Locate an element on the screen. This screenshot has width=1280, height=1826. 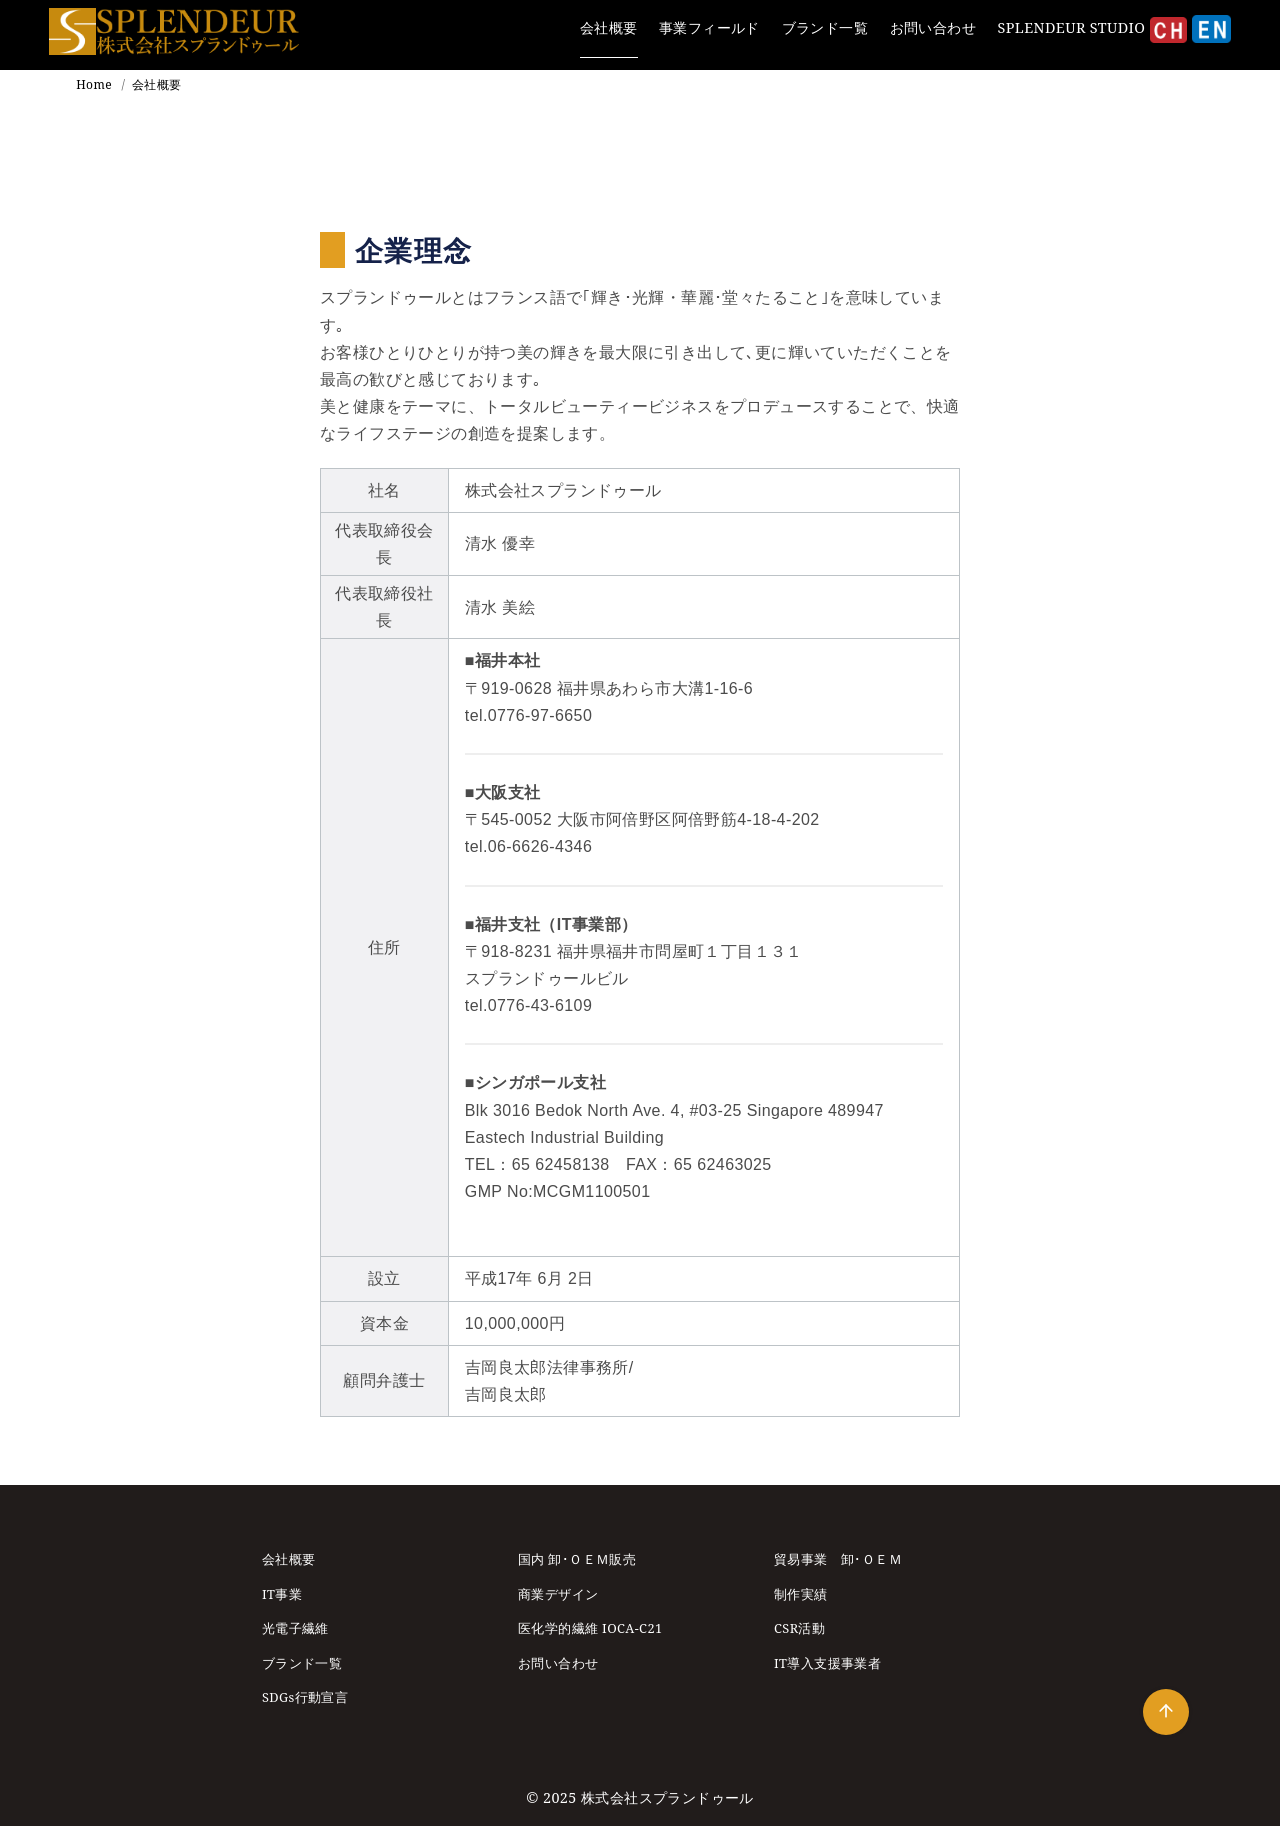
SPLENDEUR STUDIO is located at coordinates (1072, 27).